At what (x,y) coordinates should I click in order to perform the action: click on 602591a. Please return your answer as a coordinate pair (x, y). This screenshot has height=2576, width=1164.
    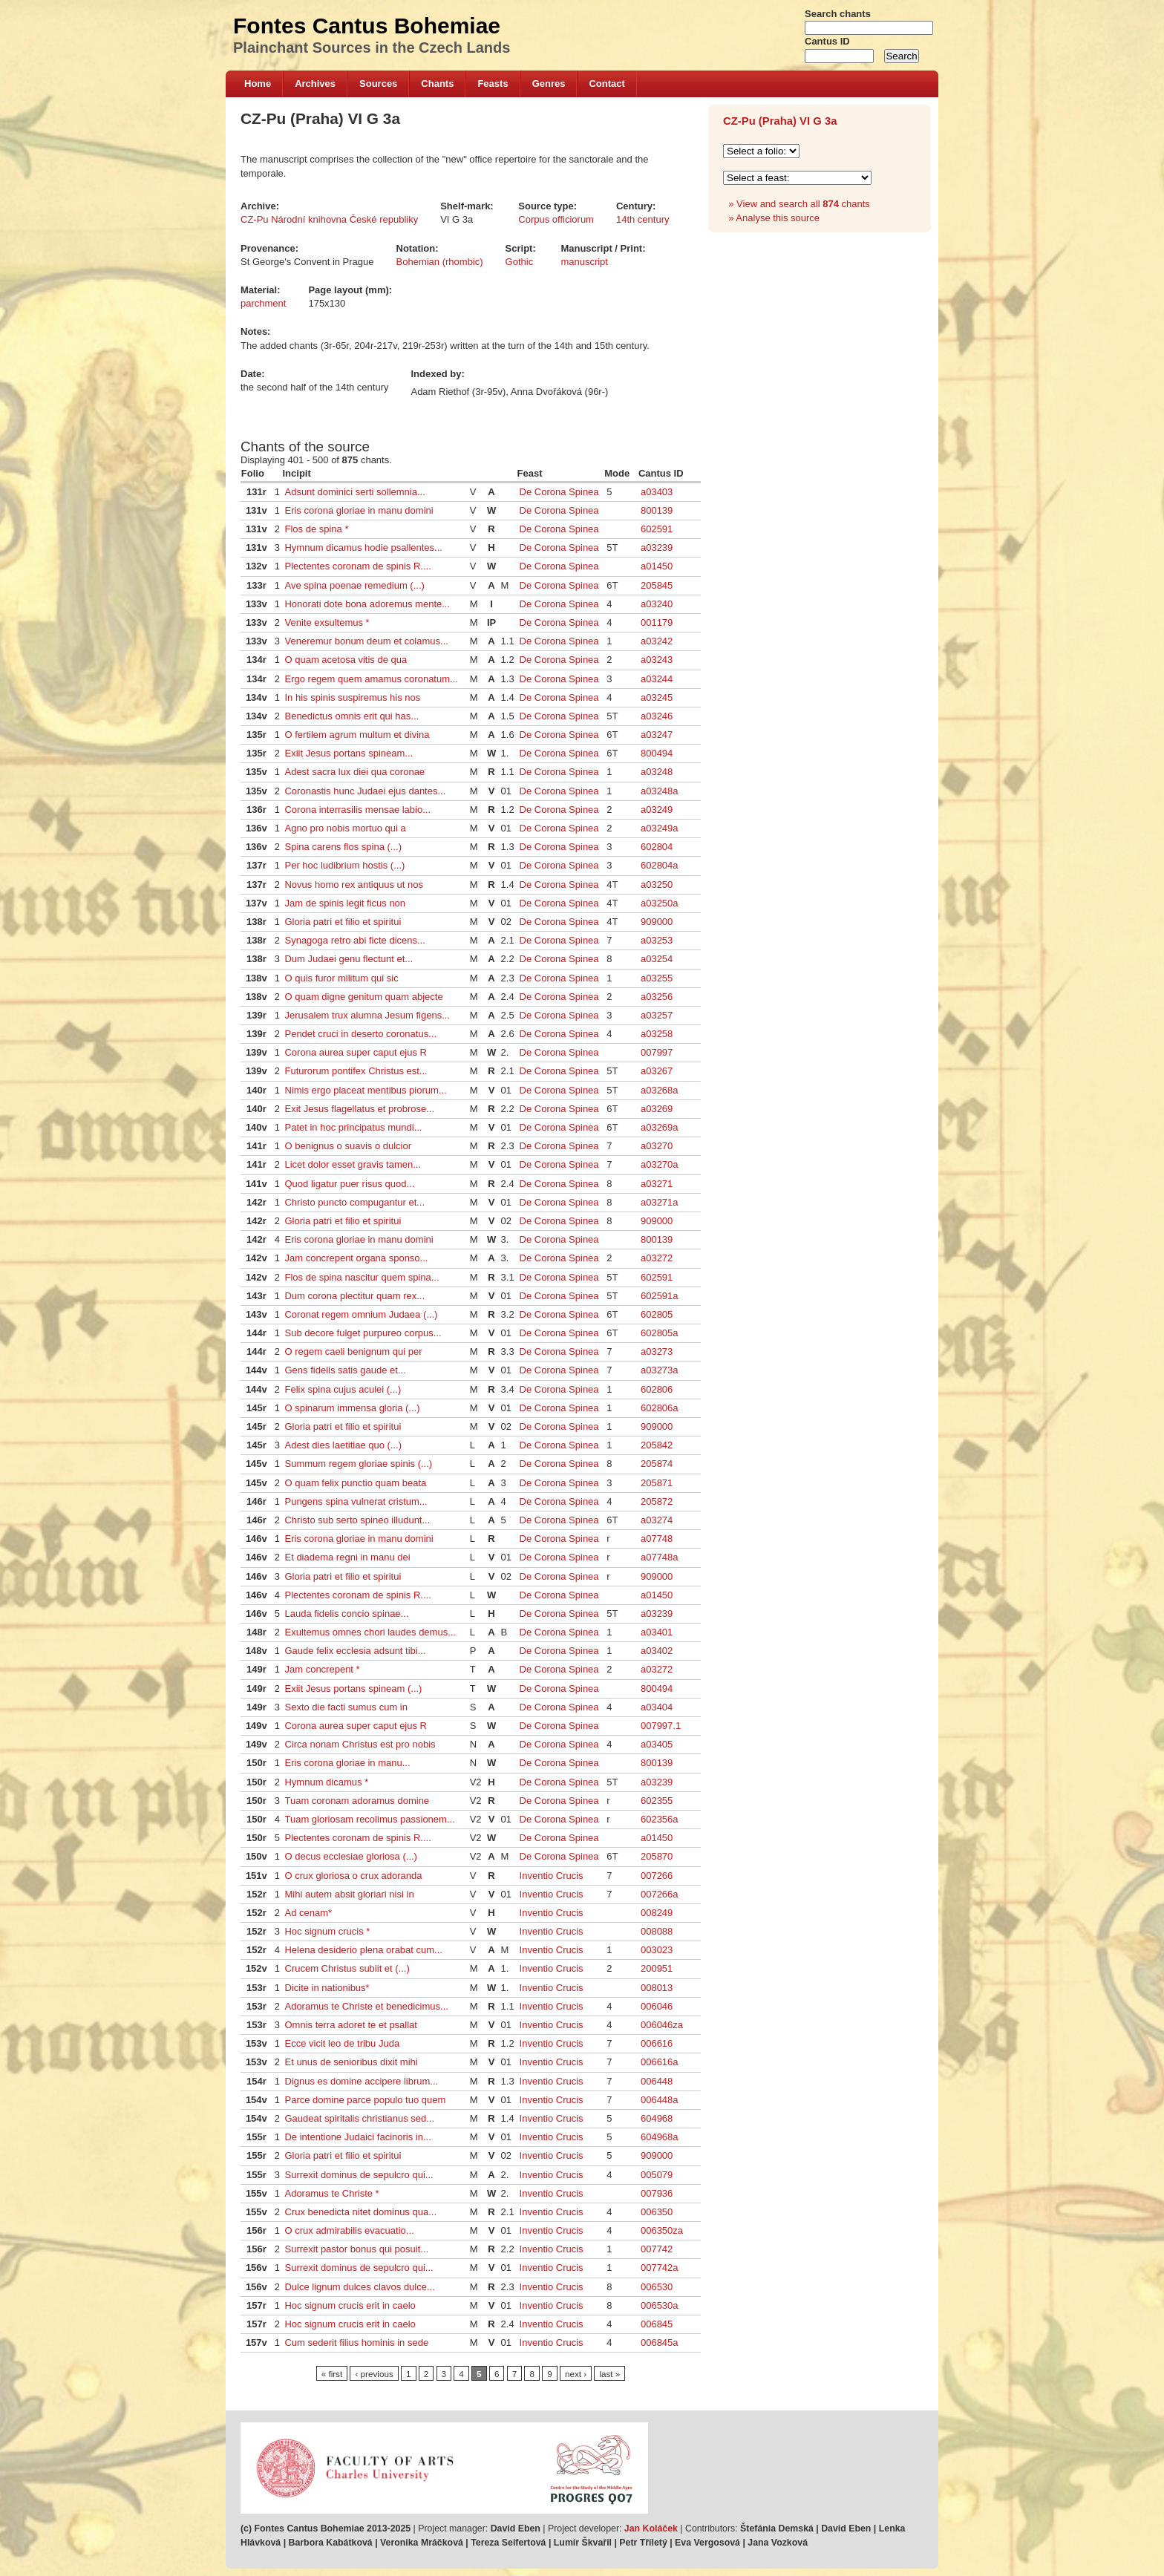
    Looking at the image, I should click on (660, 1295).